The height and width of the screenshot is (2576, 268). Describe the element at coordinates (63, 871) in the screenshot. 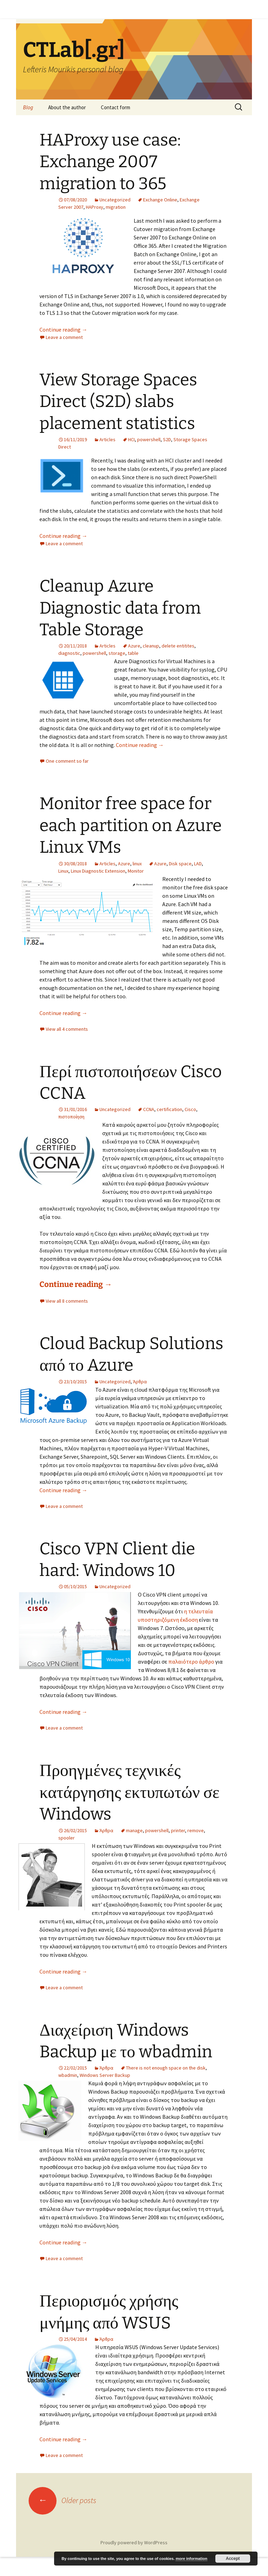

I see `Linux` at that location.